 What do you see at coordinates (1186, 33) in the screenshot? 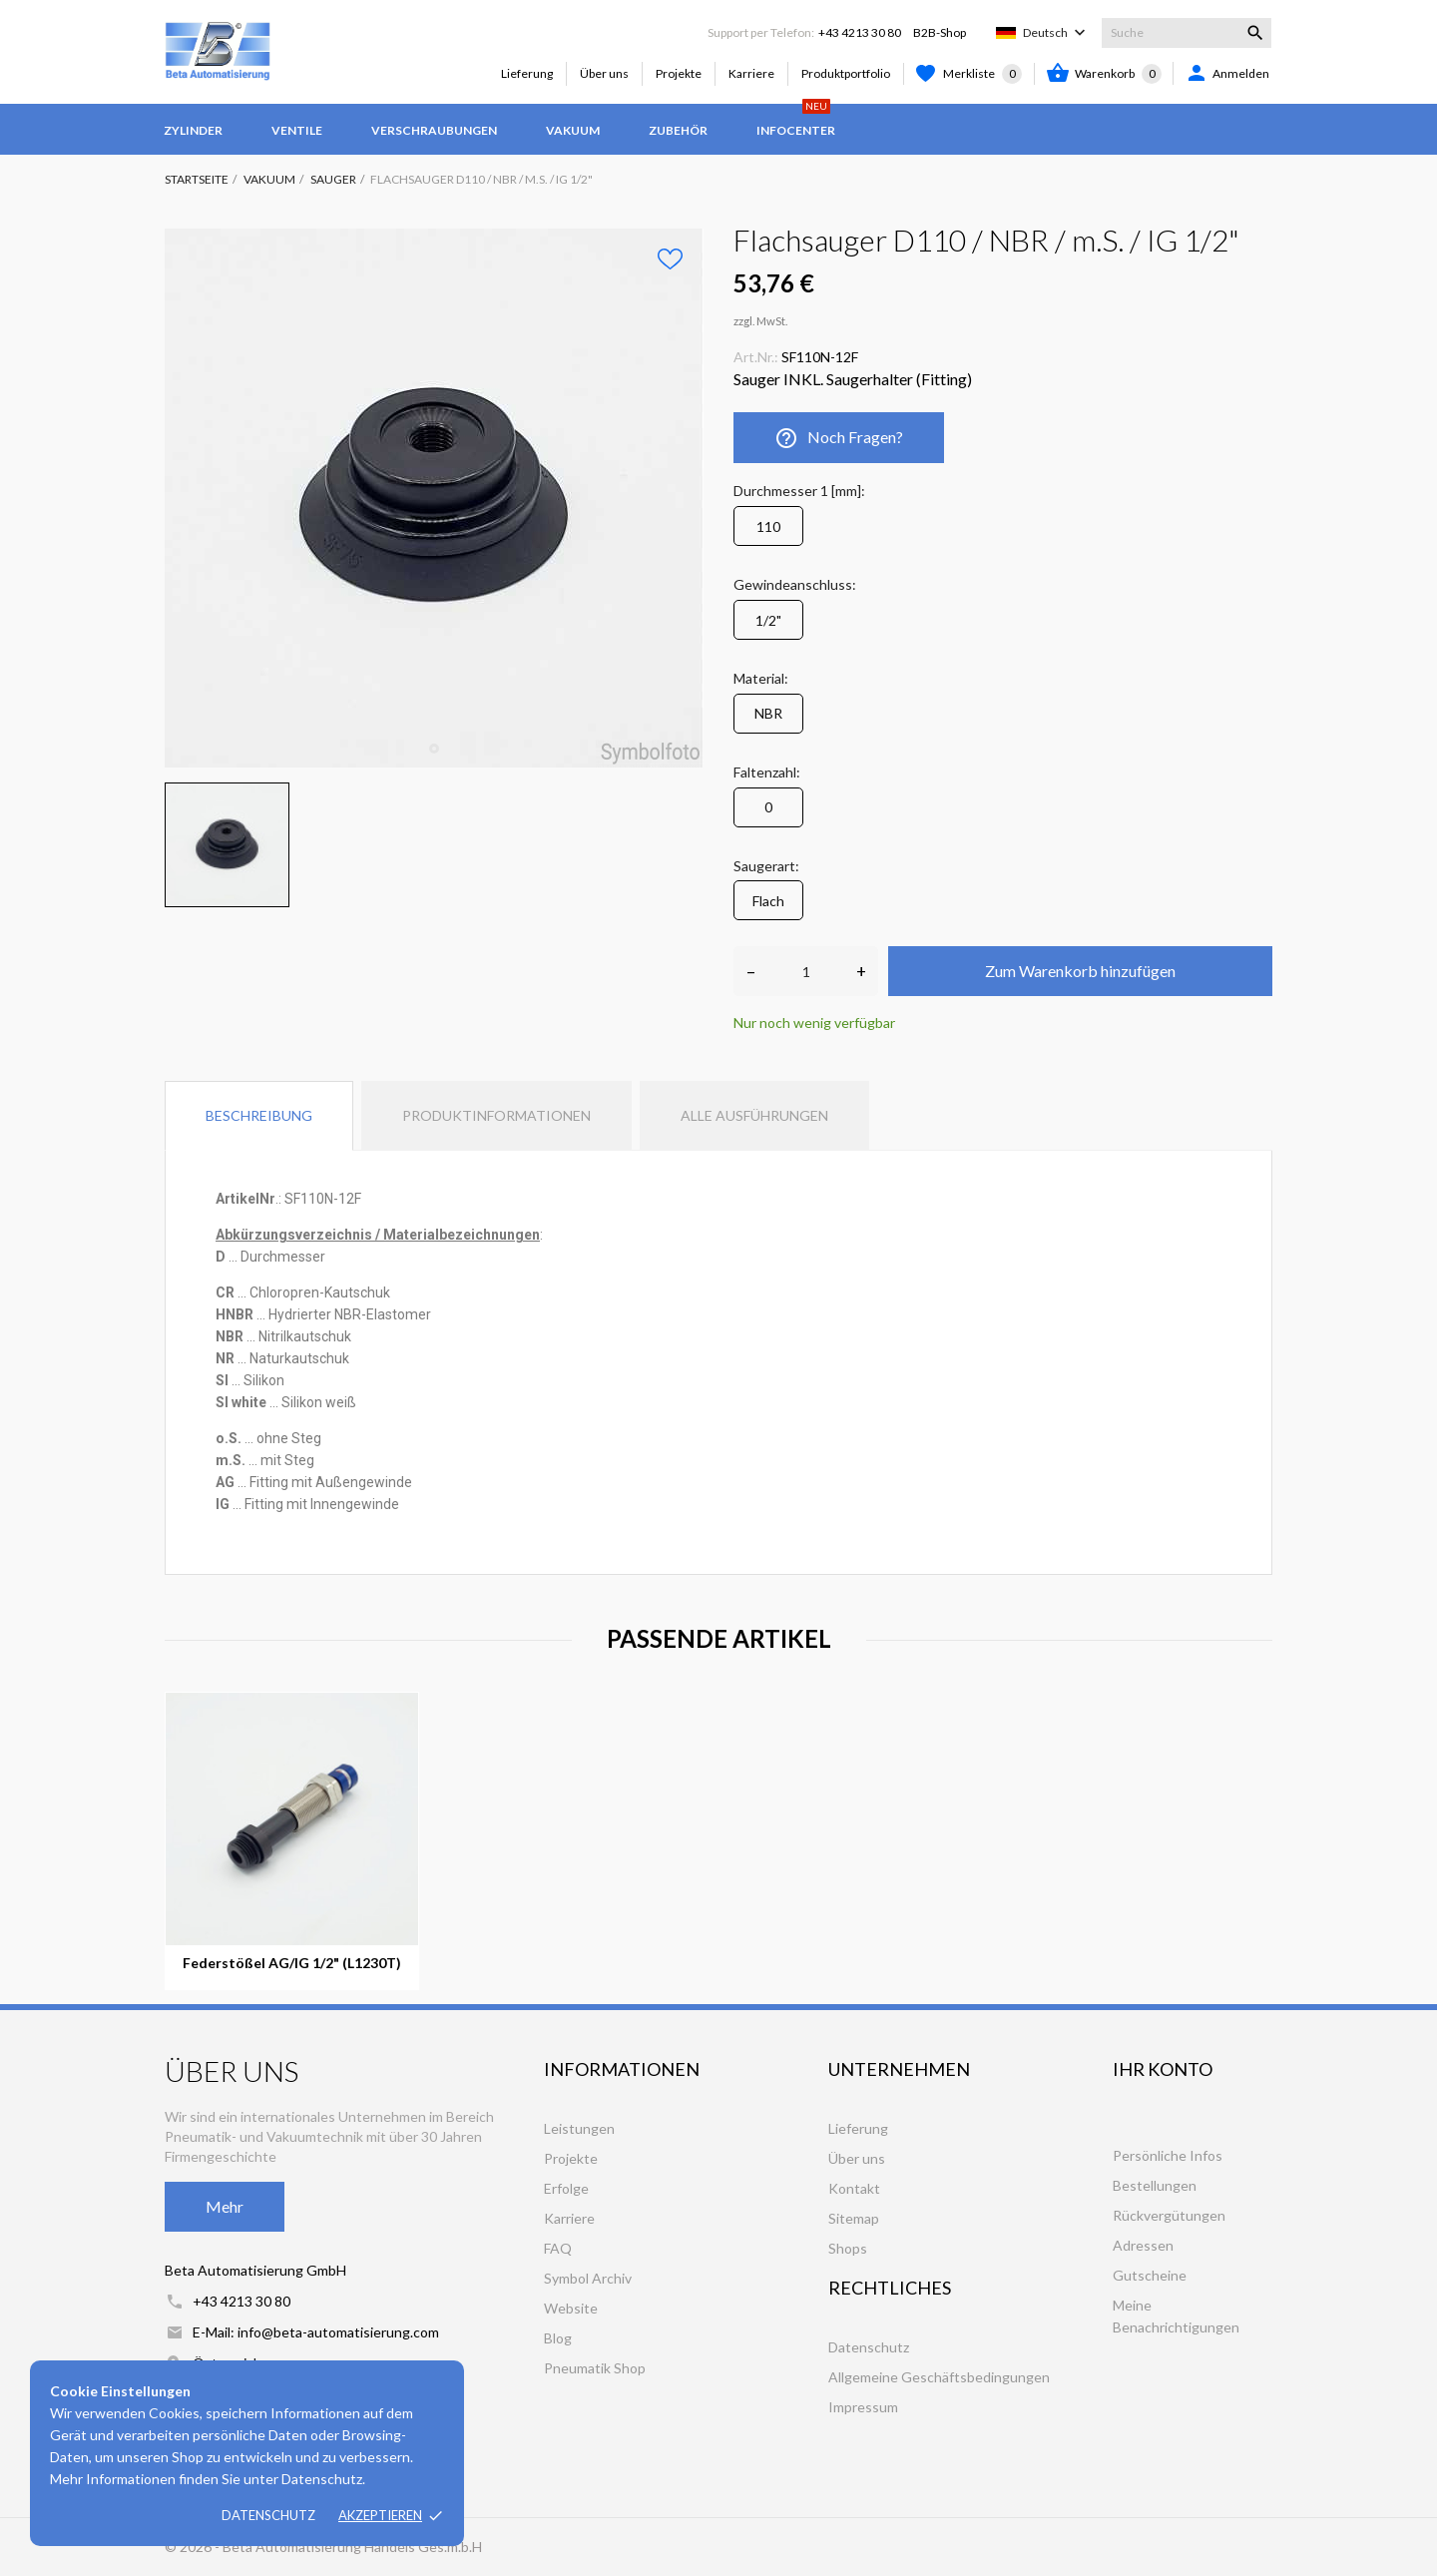
I see `[Suche]` at bounding box center [1186, 33].